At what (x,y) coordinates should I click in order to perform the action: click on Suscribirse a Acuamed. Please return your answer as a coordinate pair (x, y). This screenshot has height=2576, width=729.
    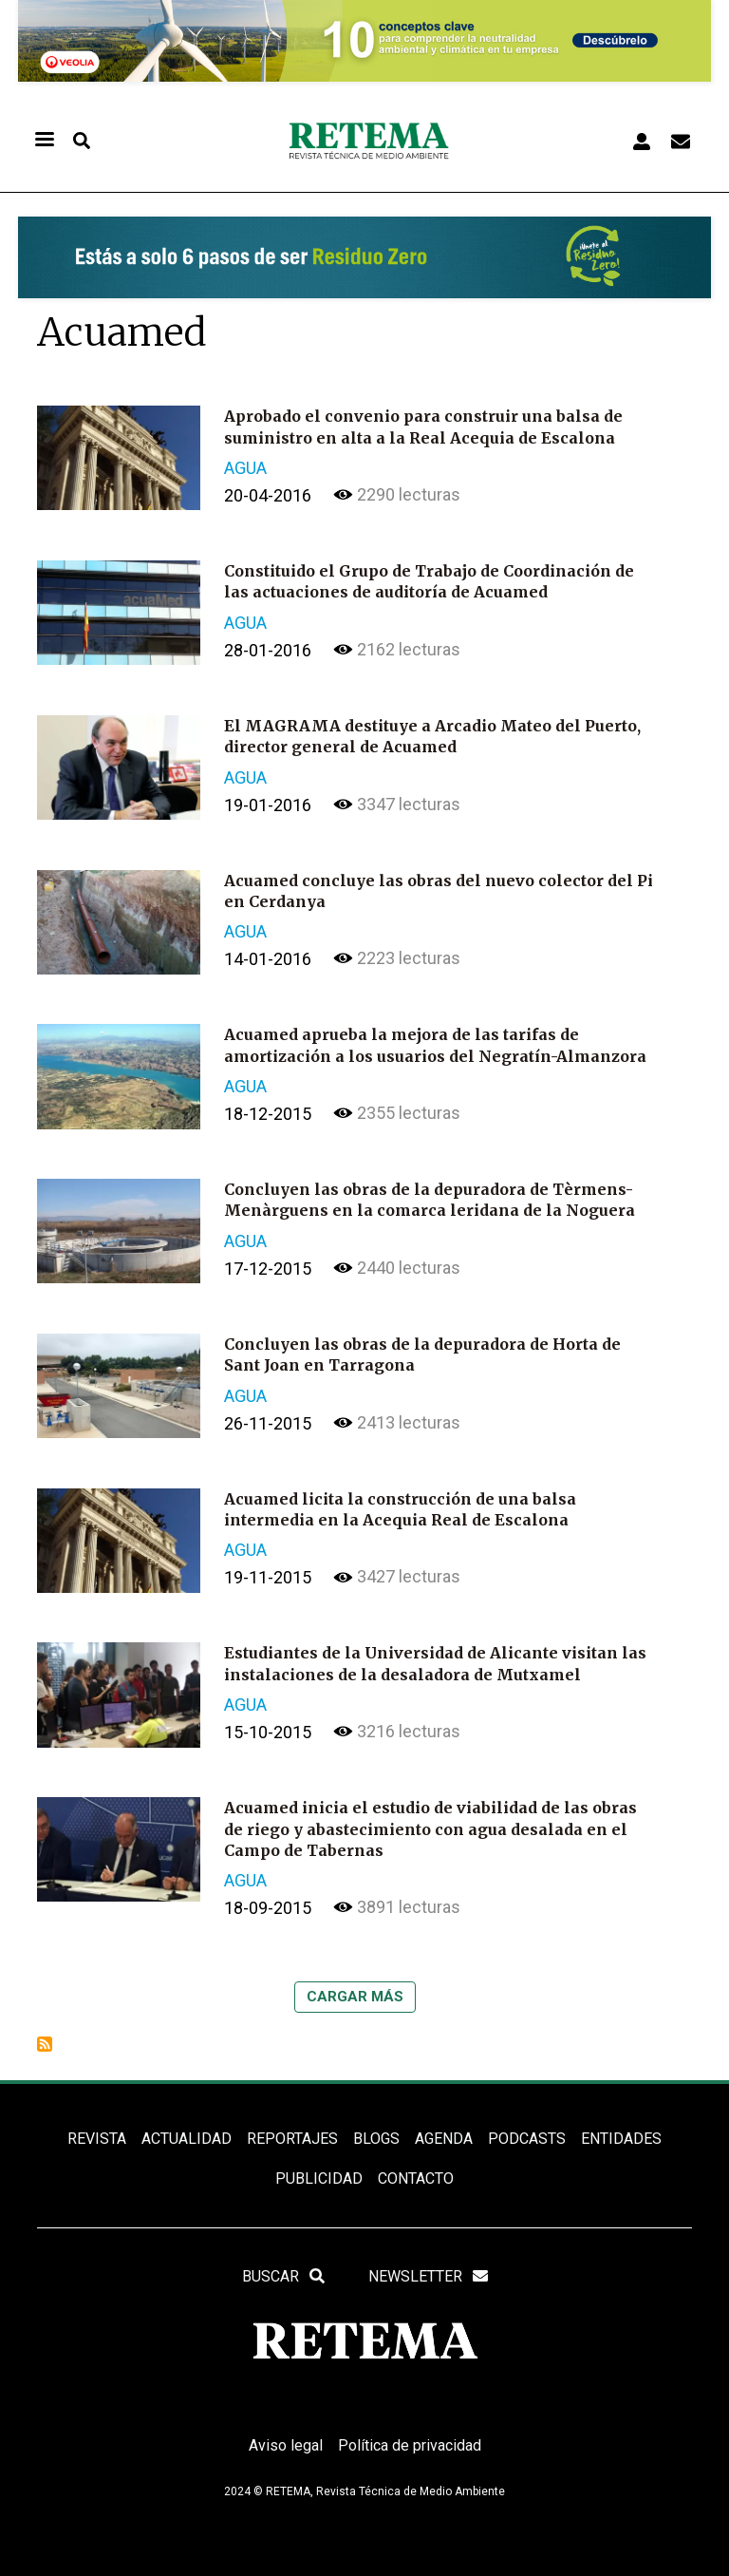
    Looking at the image, I should click on (44, 2044).